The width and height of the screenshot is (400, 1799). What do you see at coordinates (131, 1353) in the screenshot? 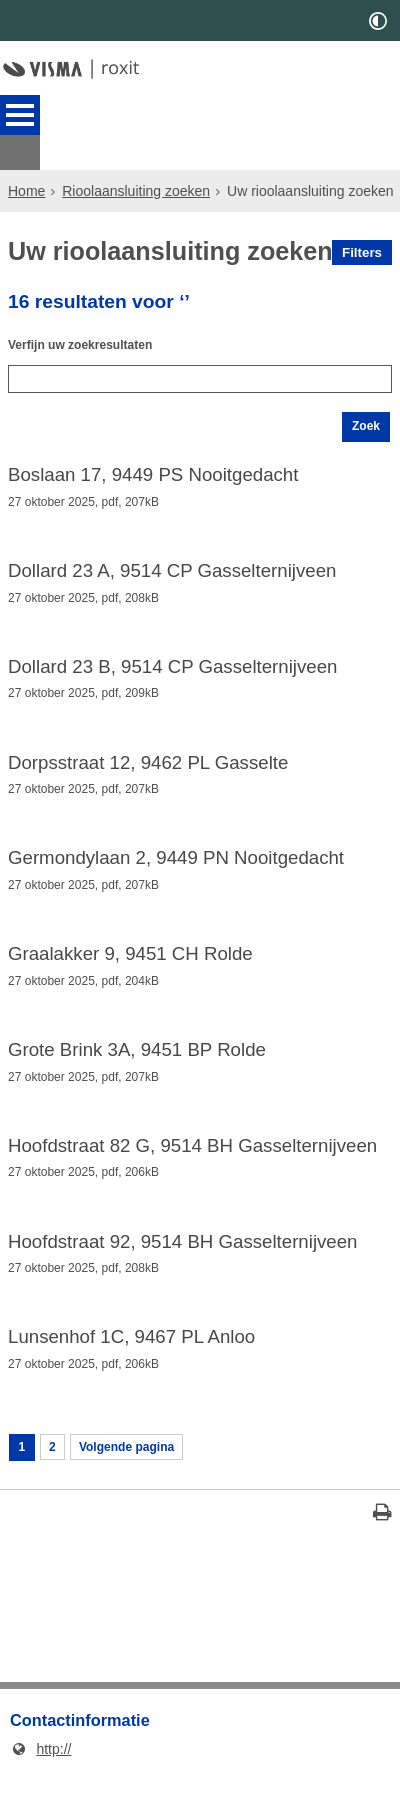
I see `Lunsenhof 1C, 9467 PL Anloo` at bounding box center [131, 1353].